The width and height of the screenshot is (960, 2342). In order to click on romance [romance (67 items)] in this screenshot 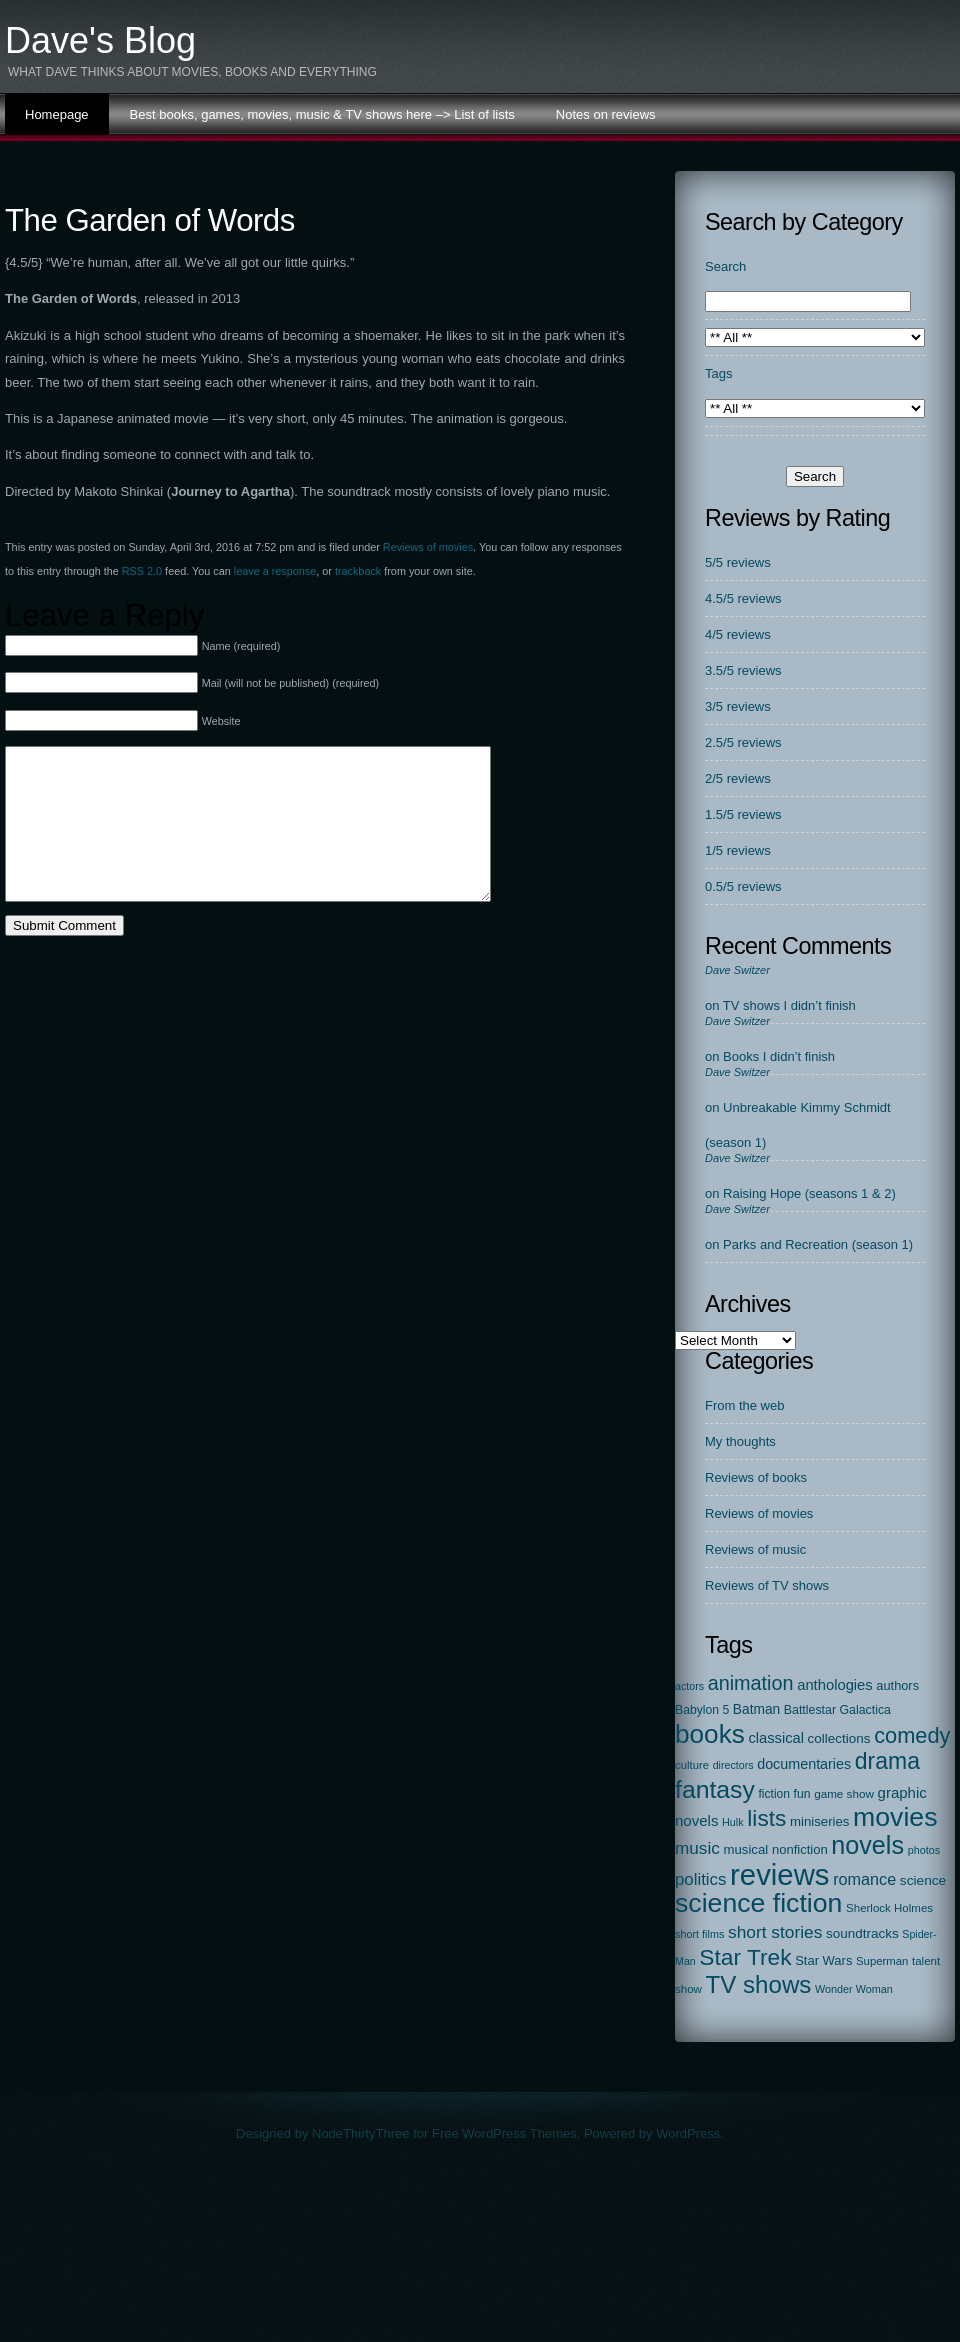, I will do `click(864, 1879)`.